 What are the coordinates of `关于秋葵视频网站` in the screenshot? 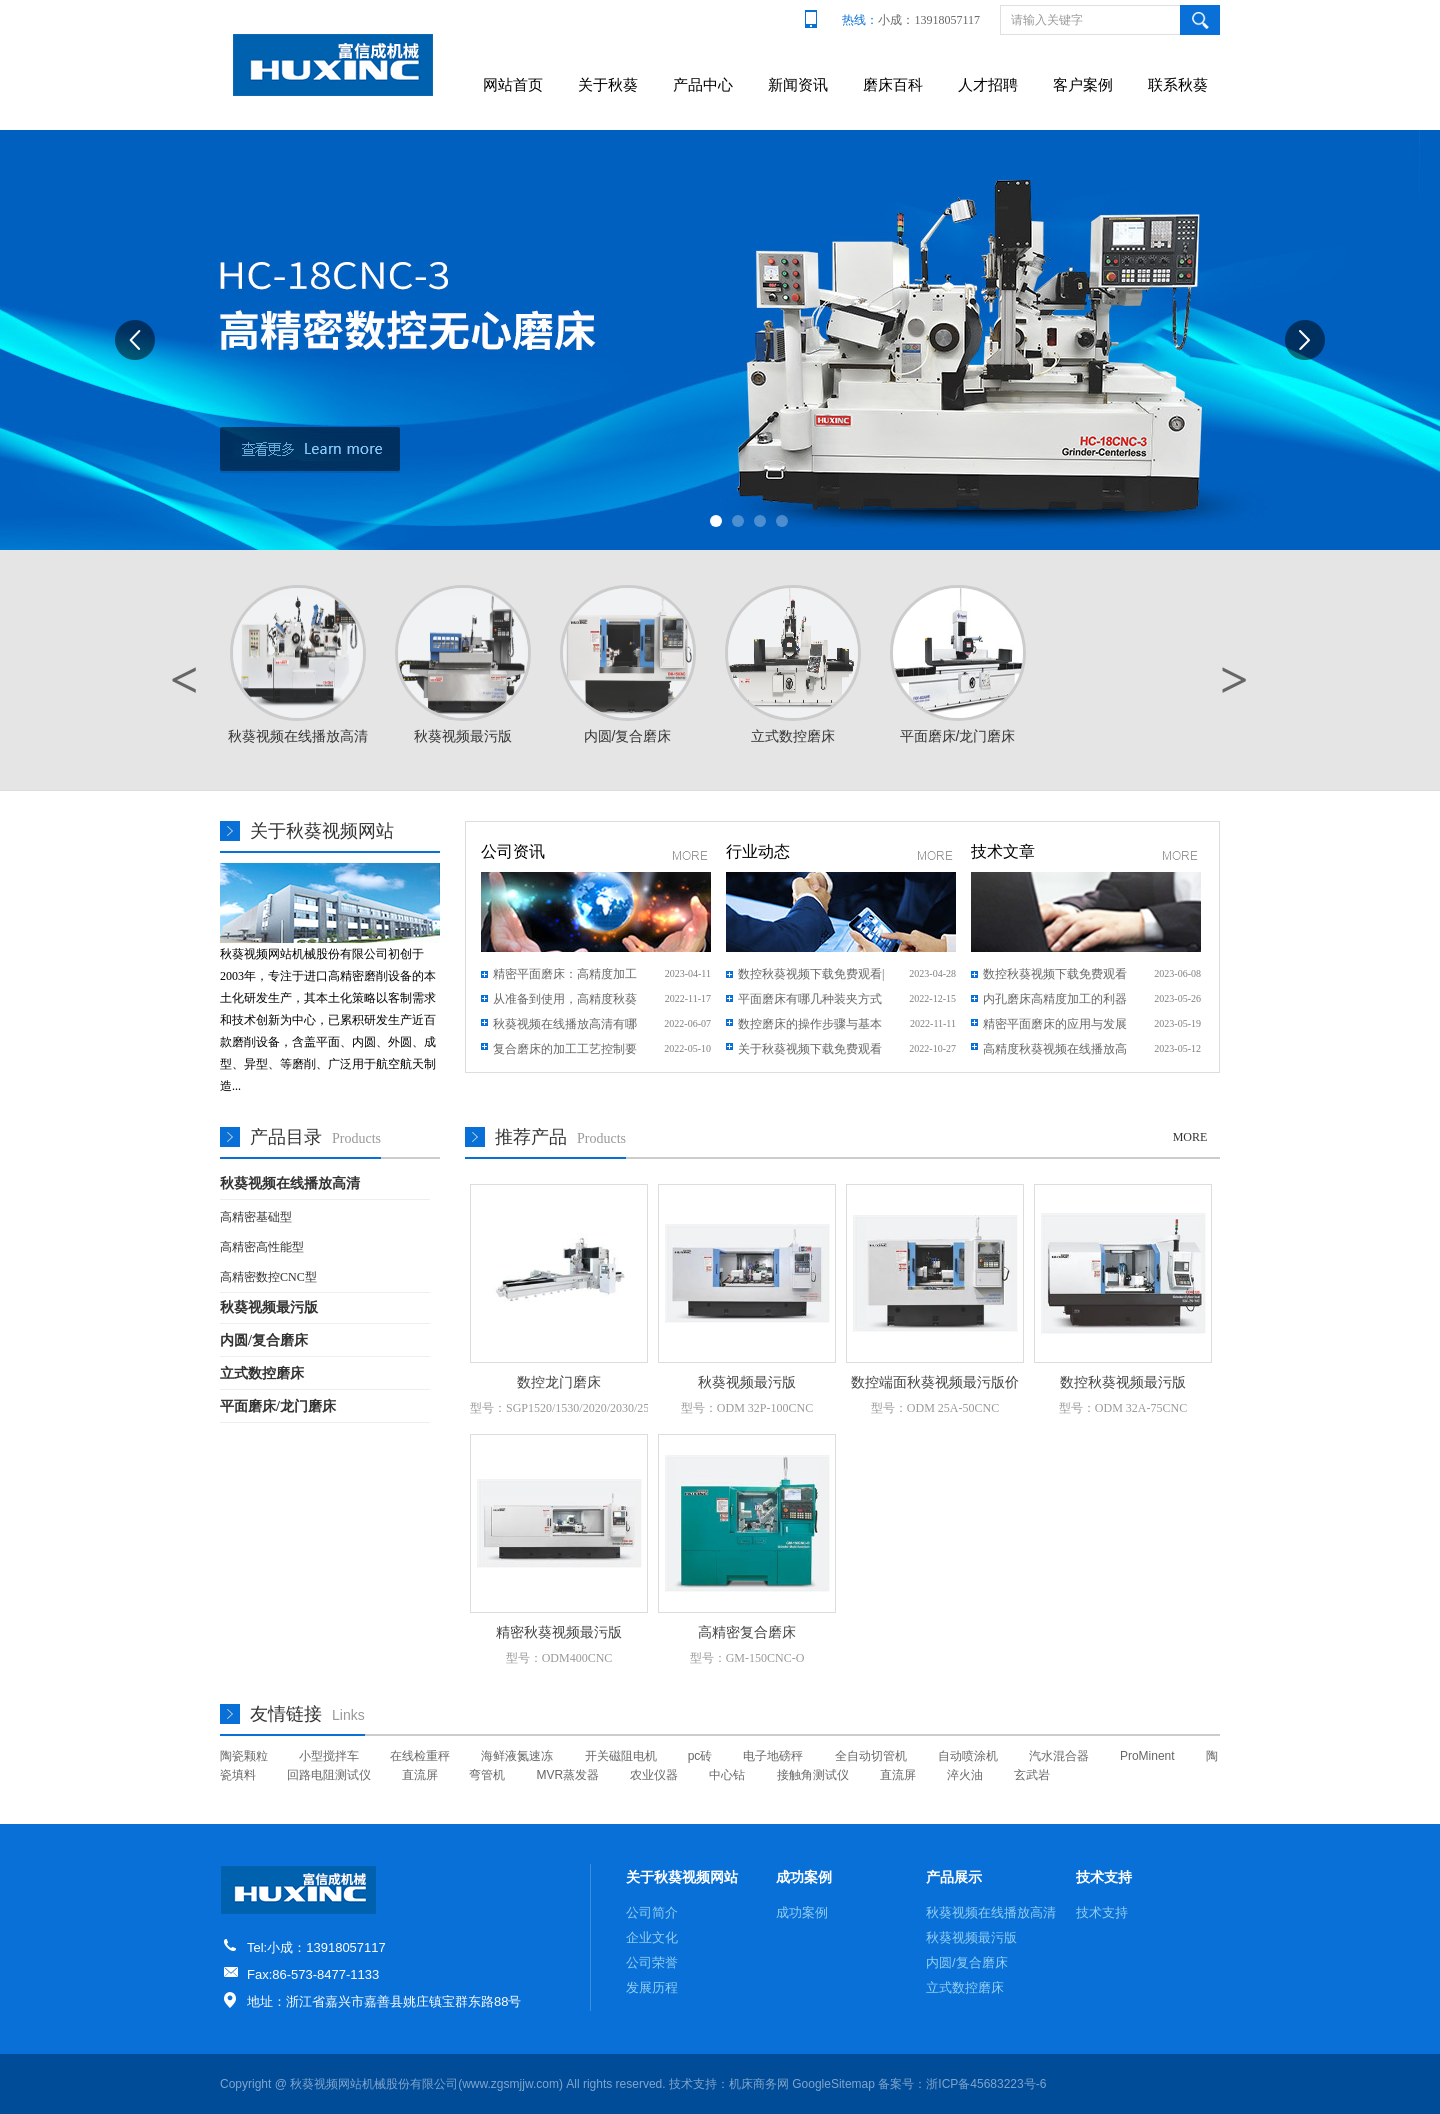 It's located at (608, 101).